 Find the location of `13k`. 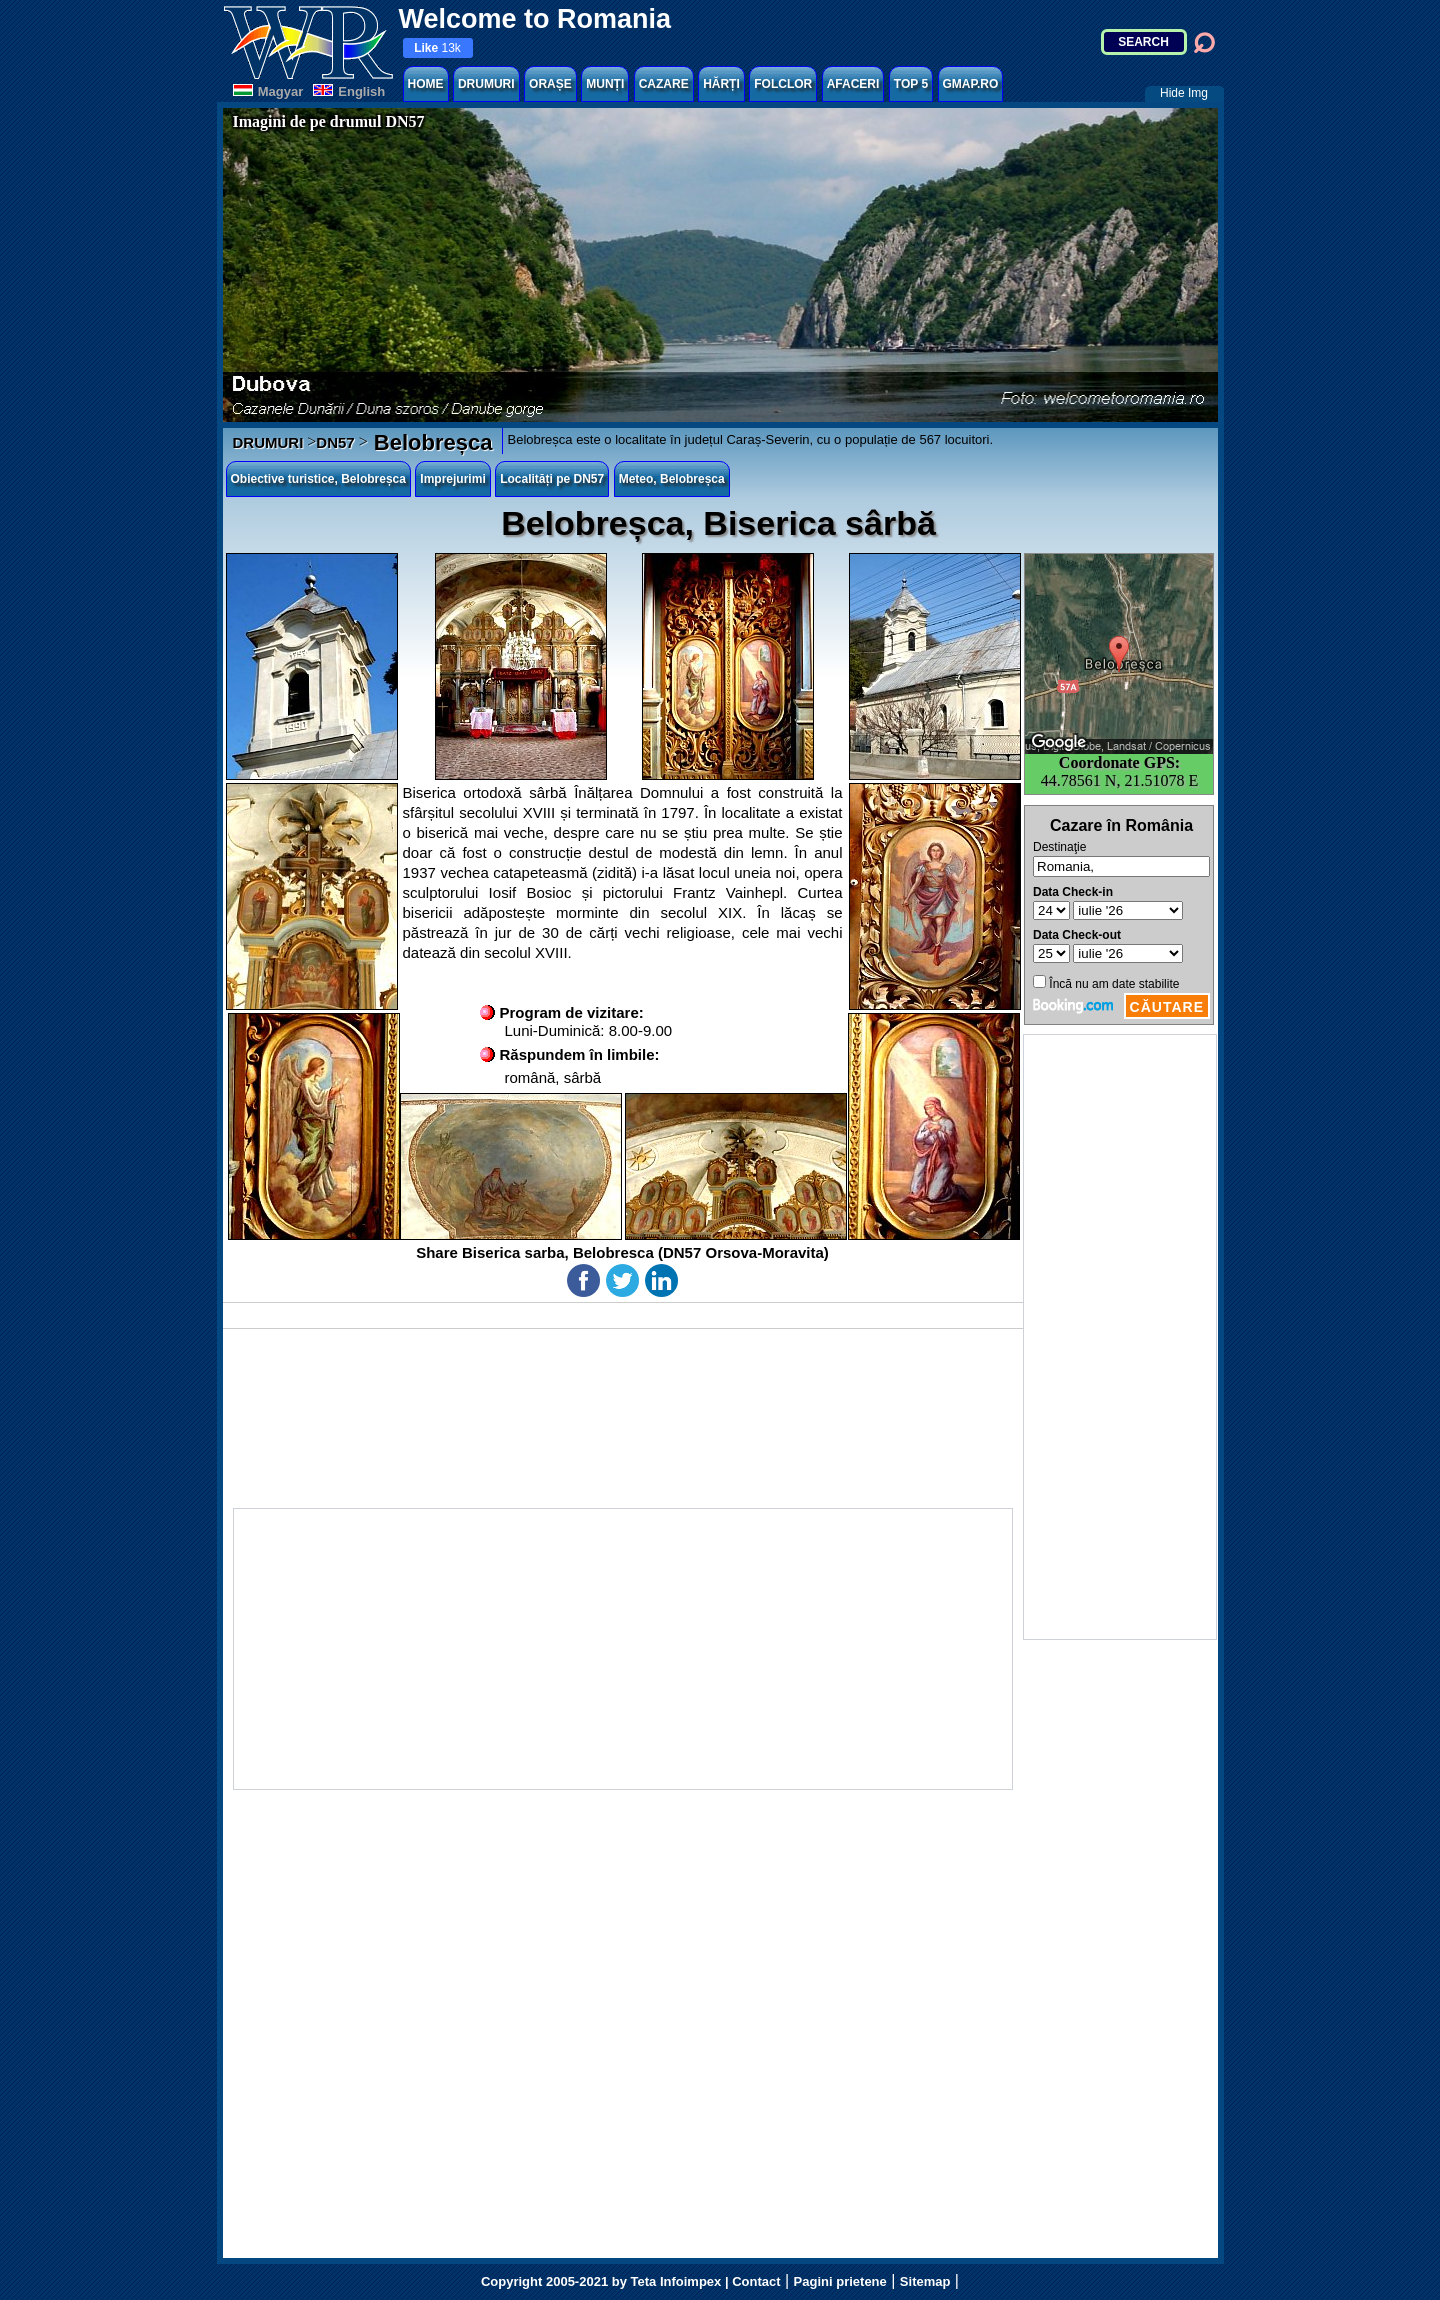

13k is located at coordinates (437, 48).